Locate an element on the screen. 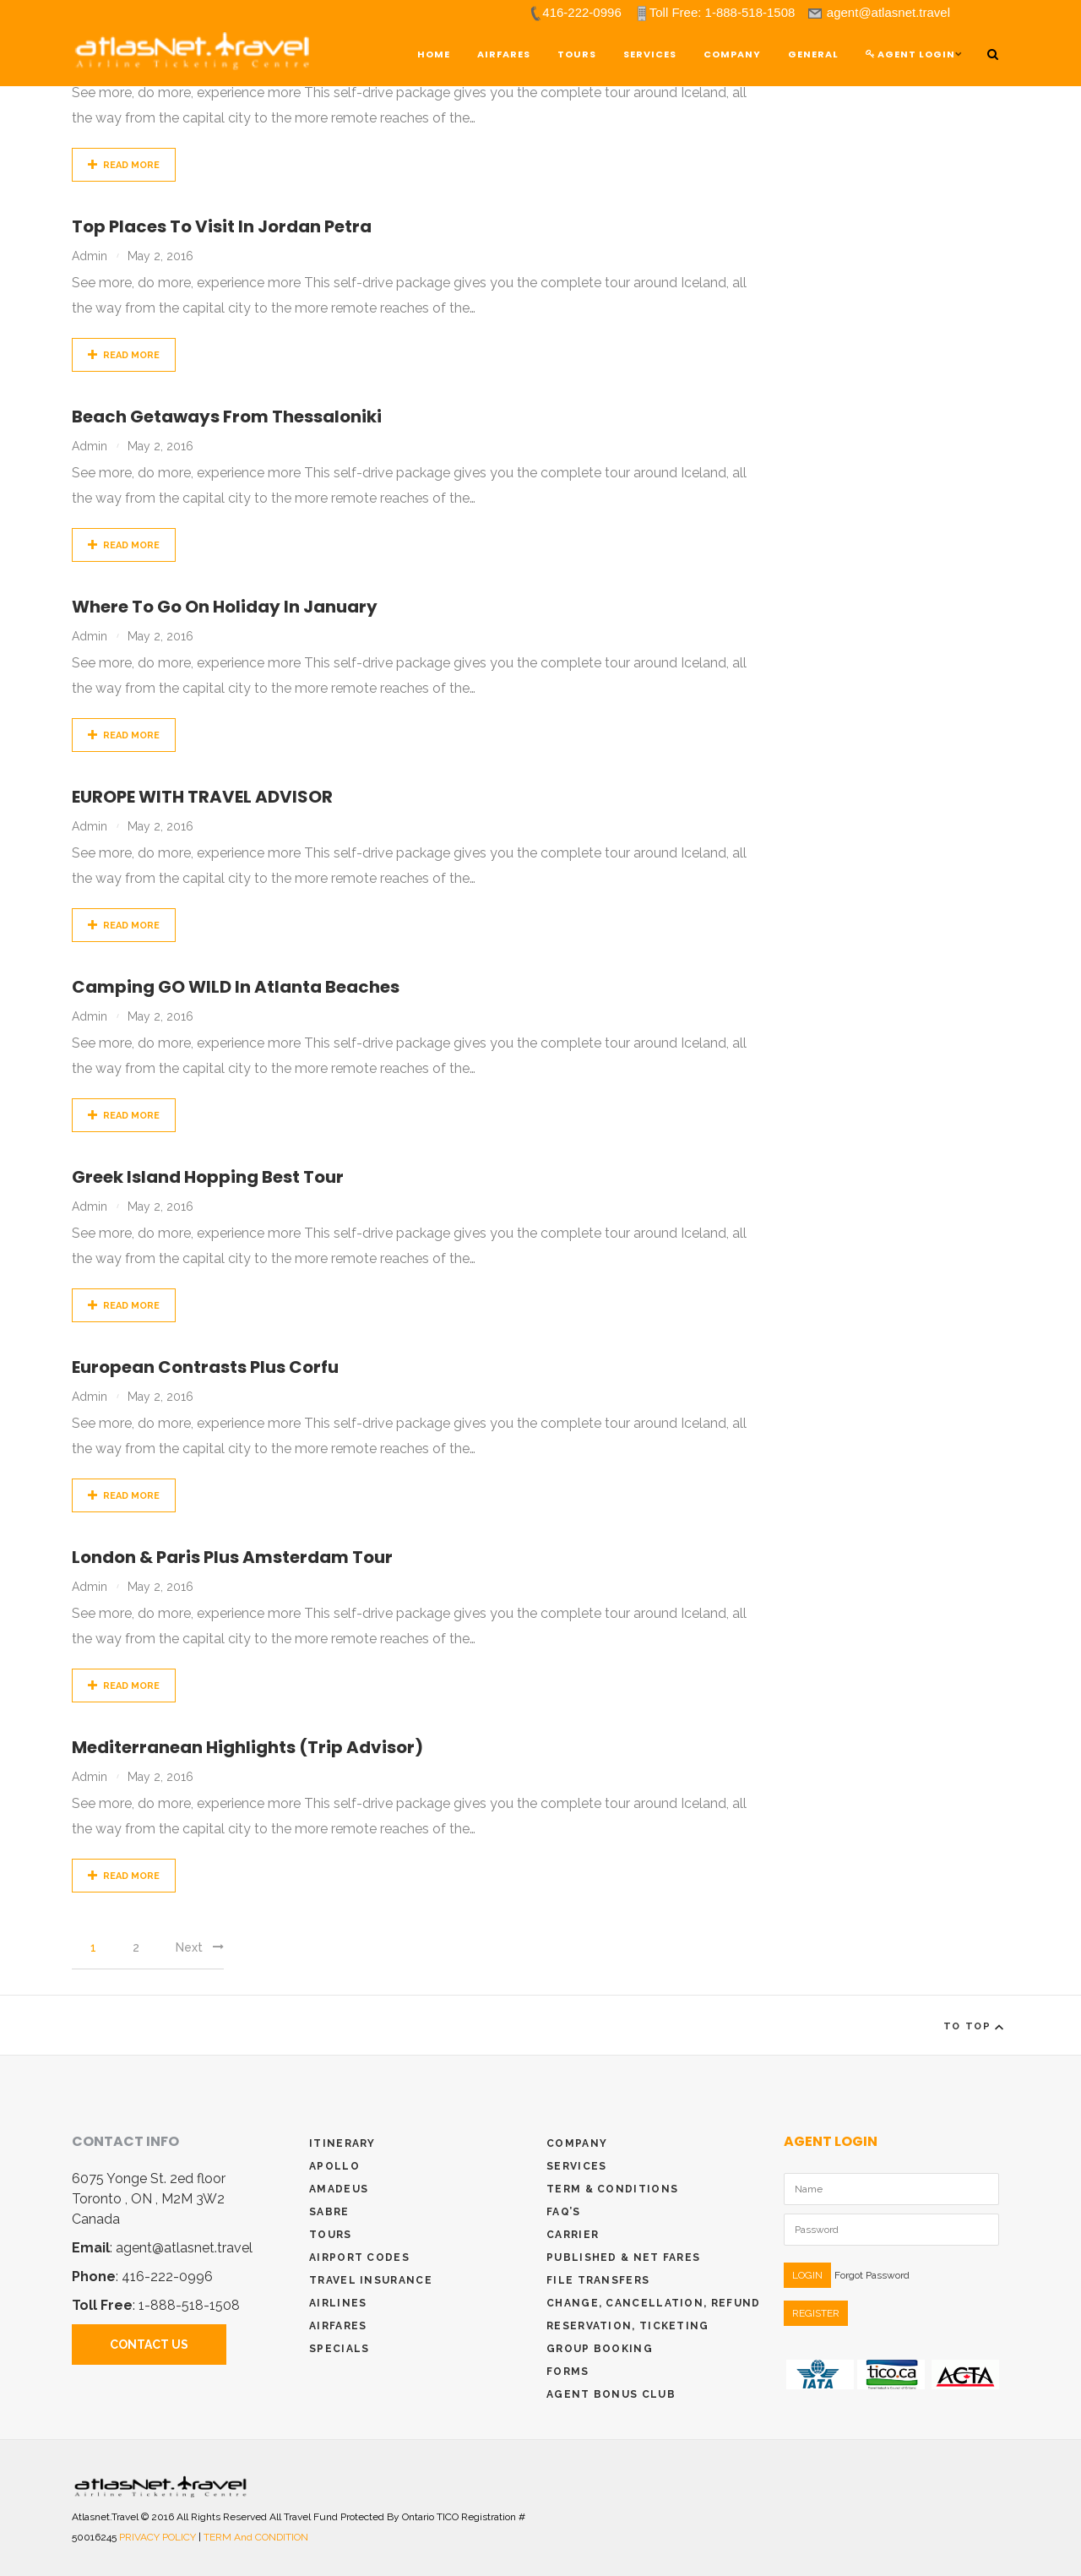  Reservation, Ticketing is located at coordinates (627, 2326).